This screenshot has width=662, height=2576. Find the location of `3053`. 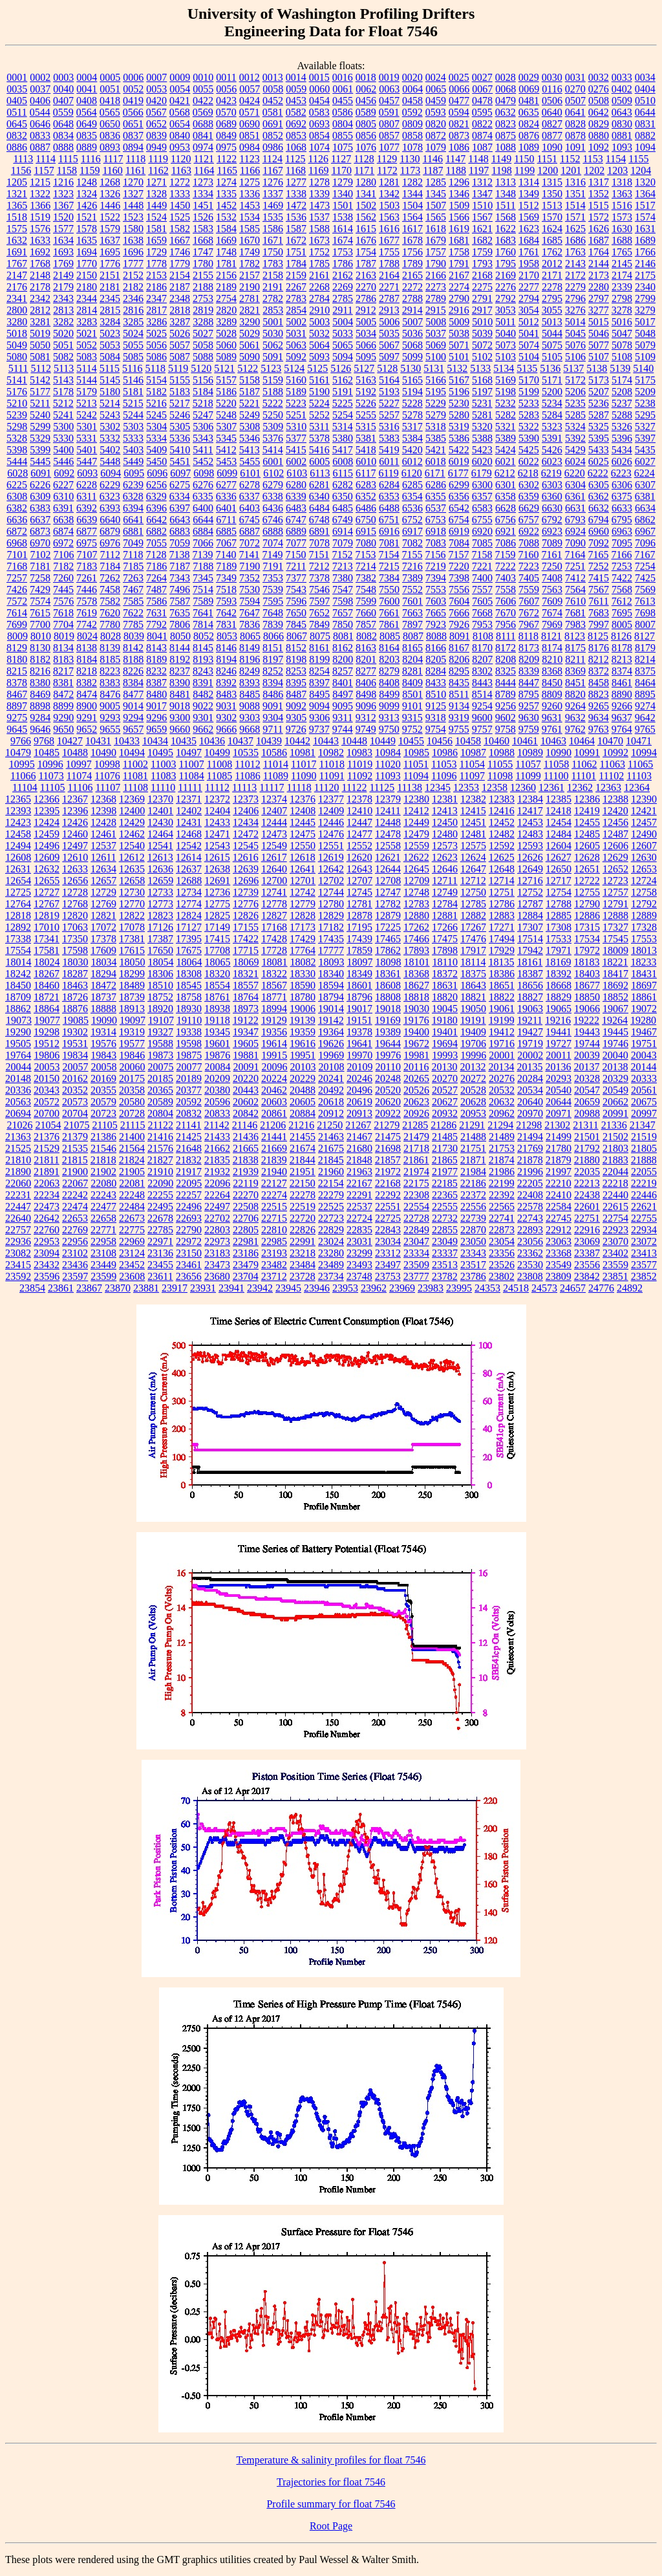

3053 is located at coordinates (505, 310).